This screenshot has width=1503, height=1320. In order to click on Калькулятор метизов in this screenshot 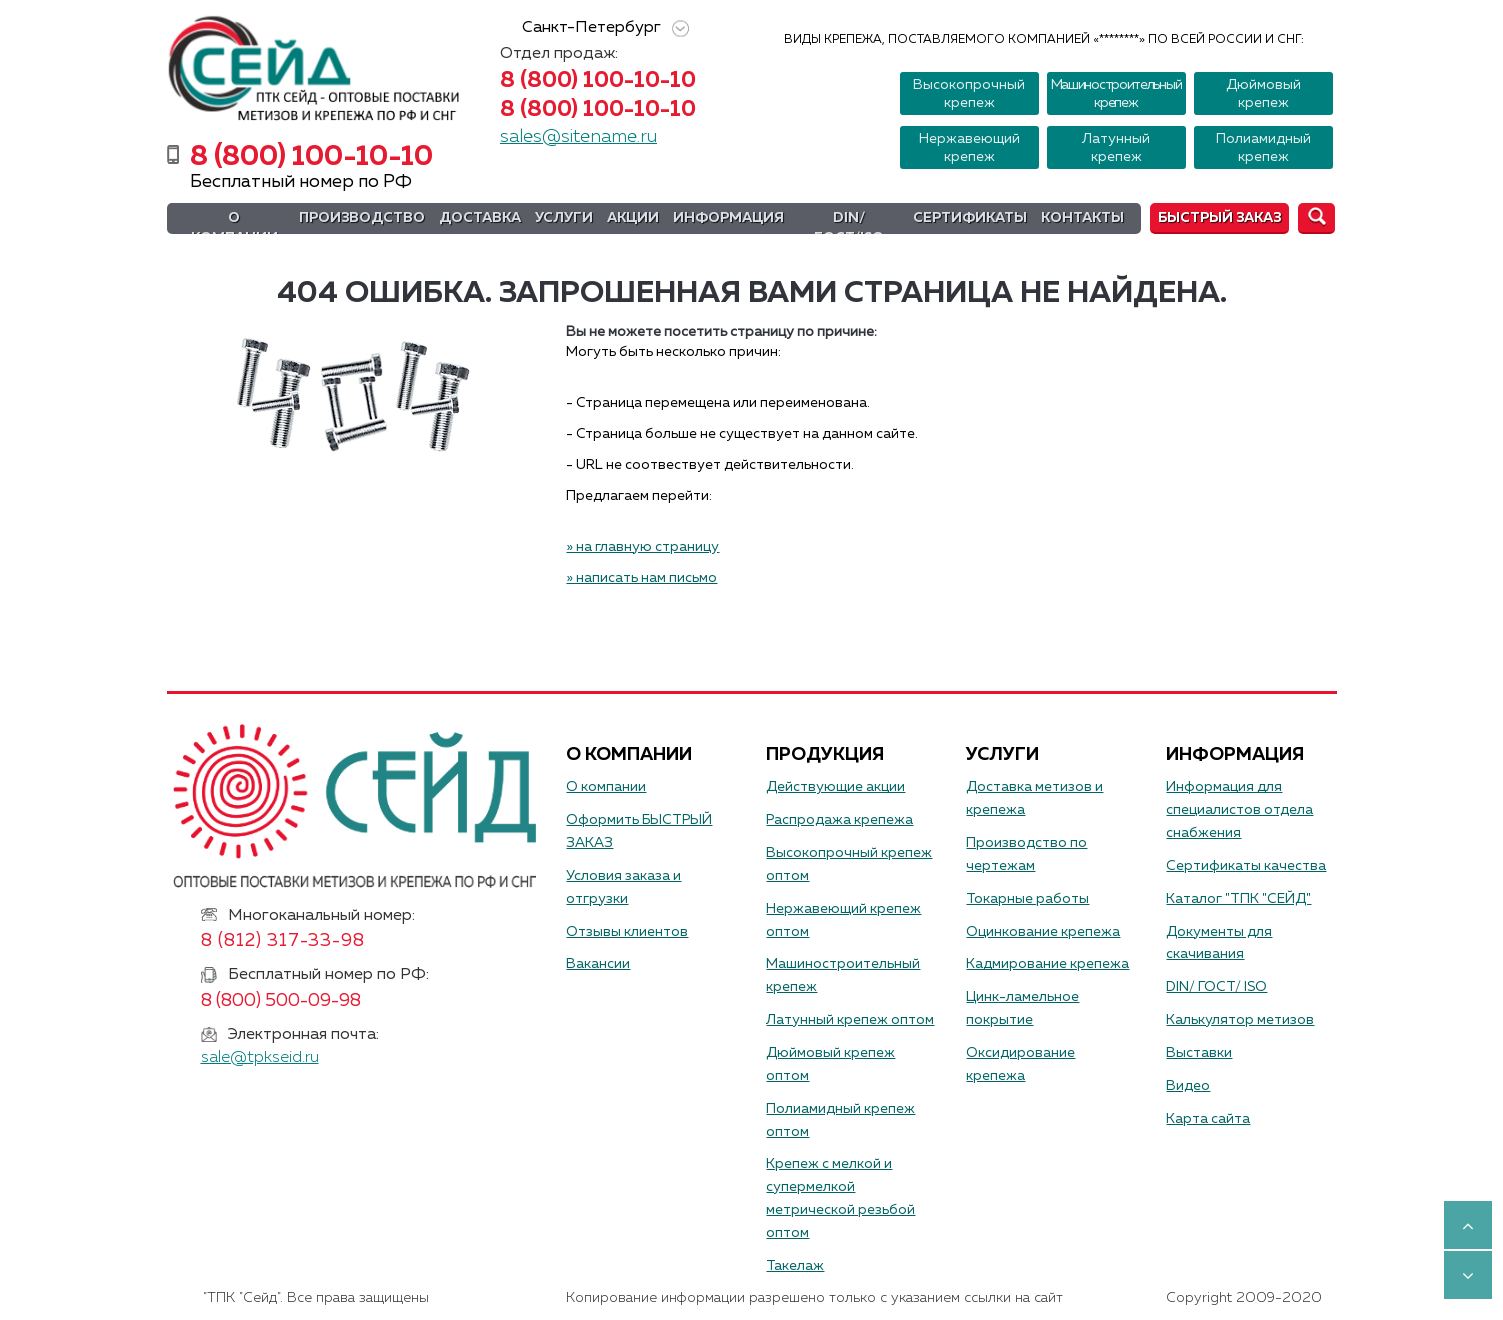, I will do `click(1240, 1020)`.